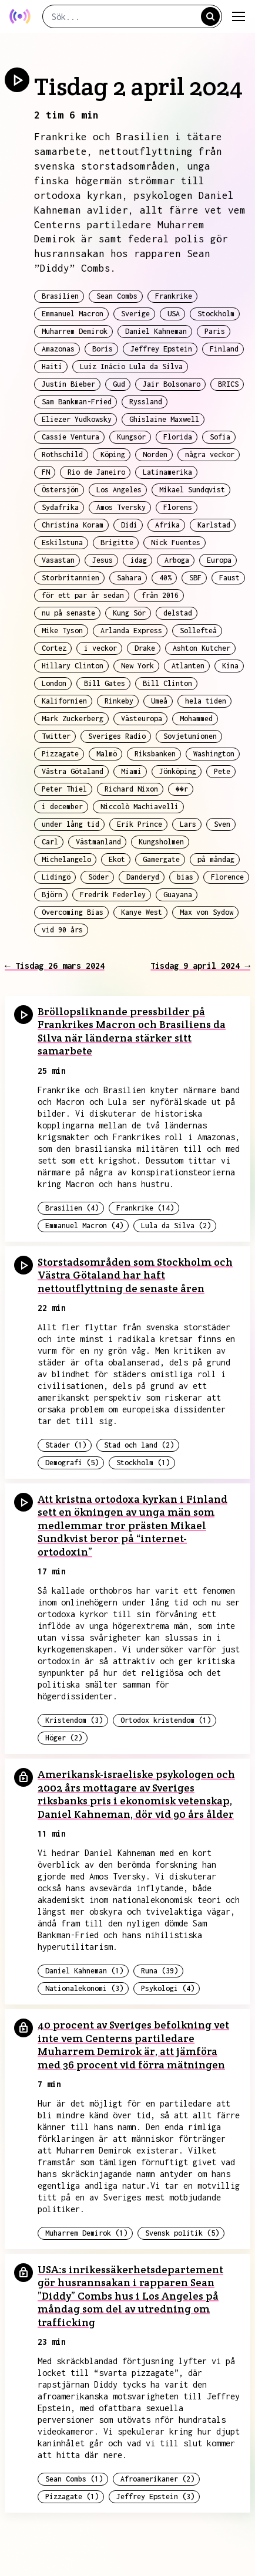  I want to click on USA, so click(173, 313).